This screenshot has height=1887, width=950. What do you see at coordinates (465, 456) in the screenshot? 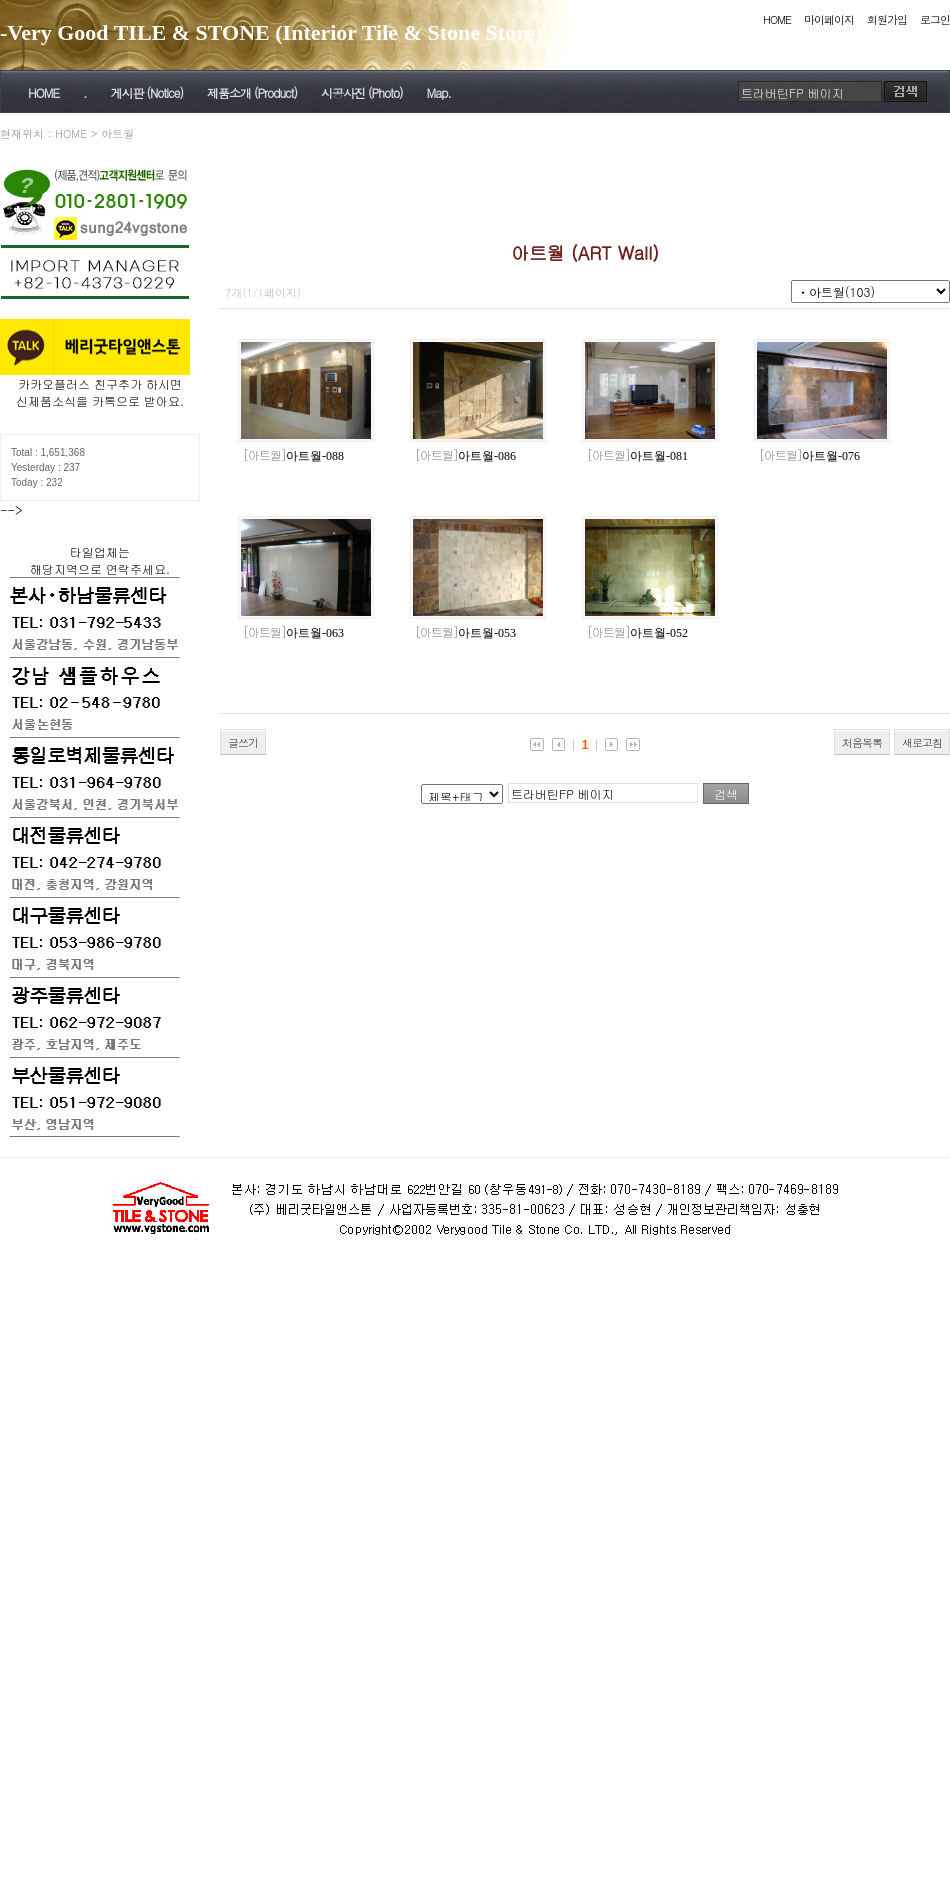
I see `아트월-086` at bounding box center [465, 456].